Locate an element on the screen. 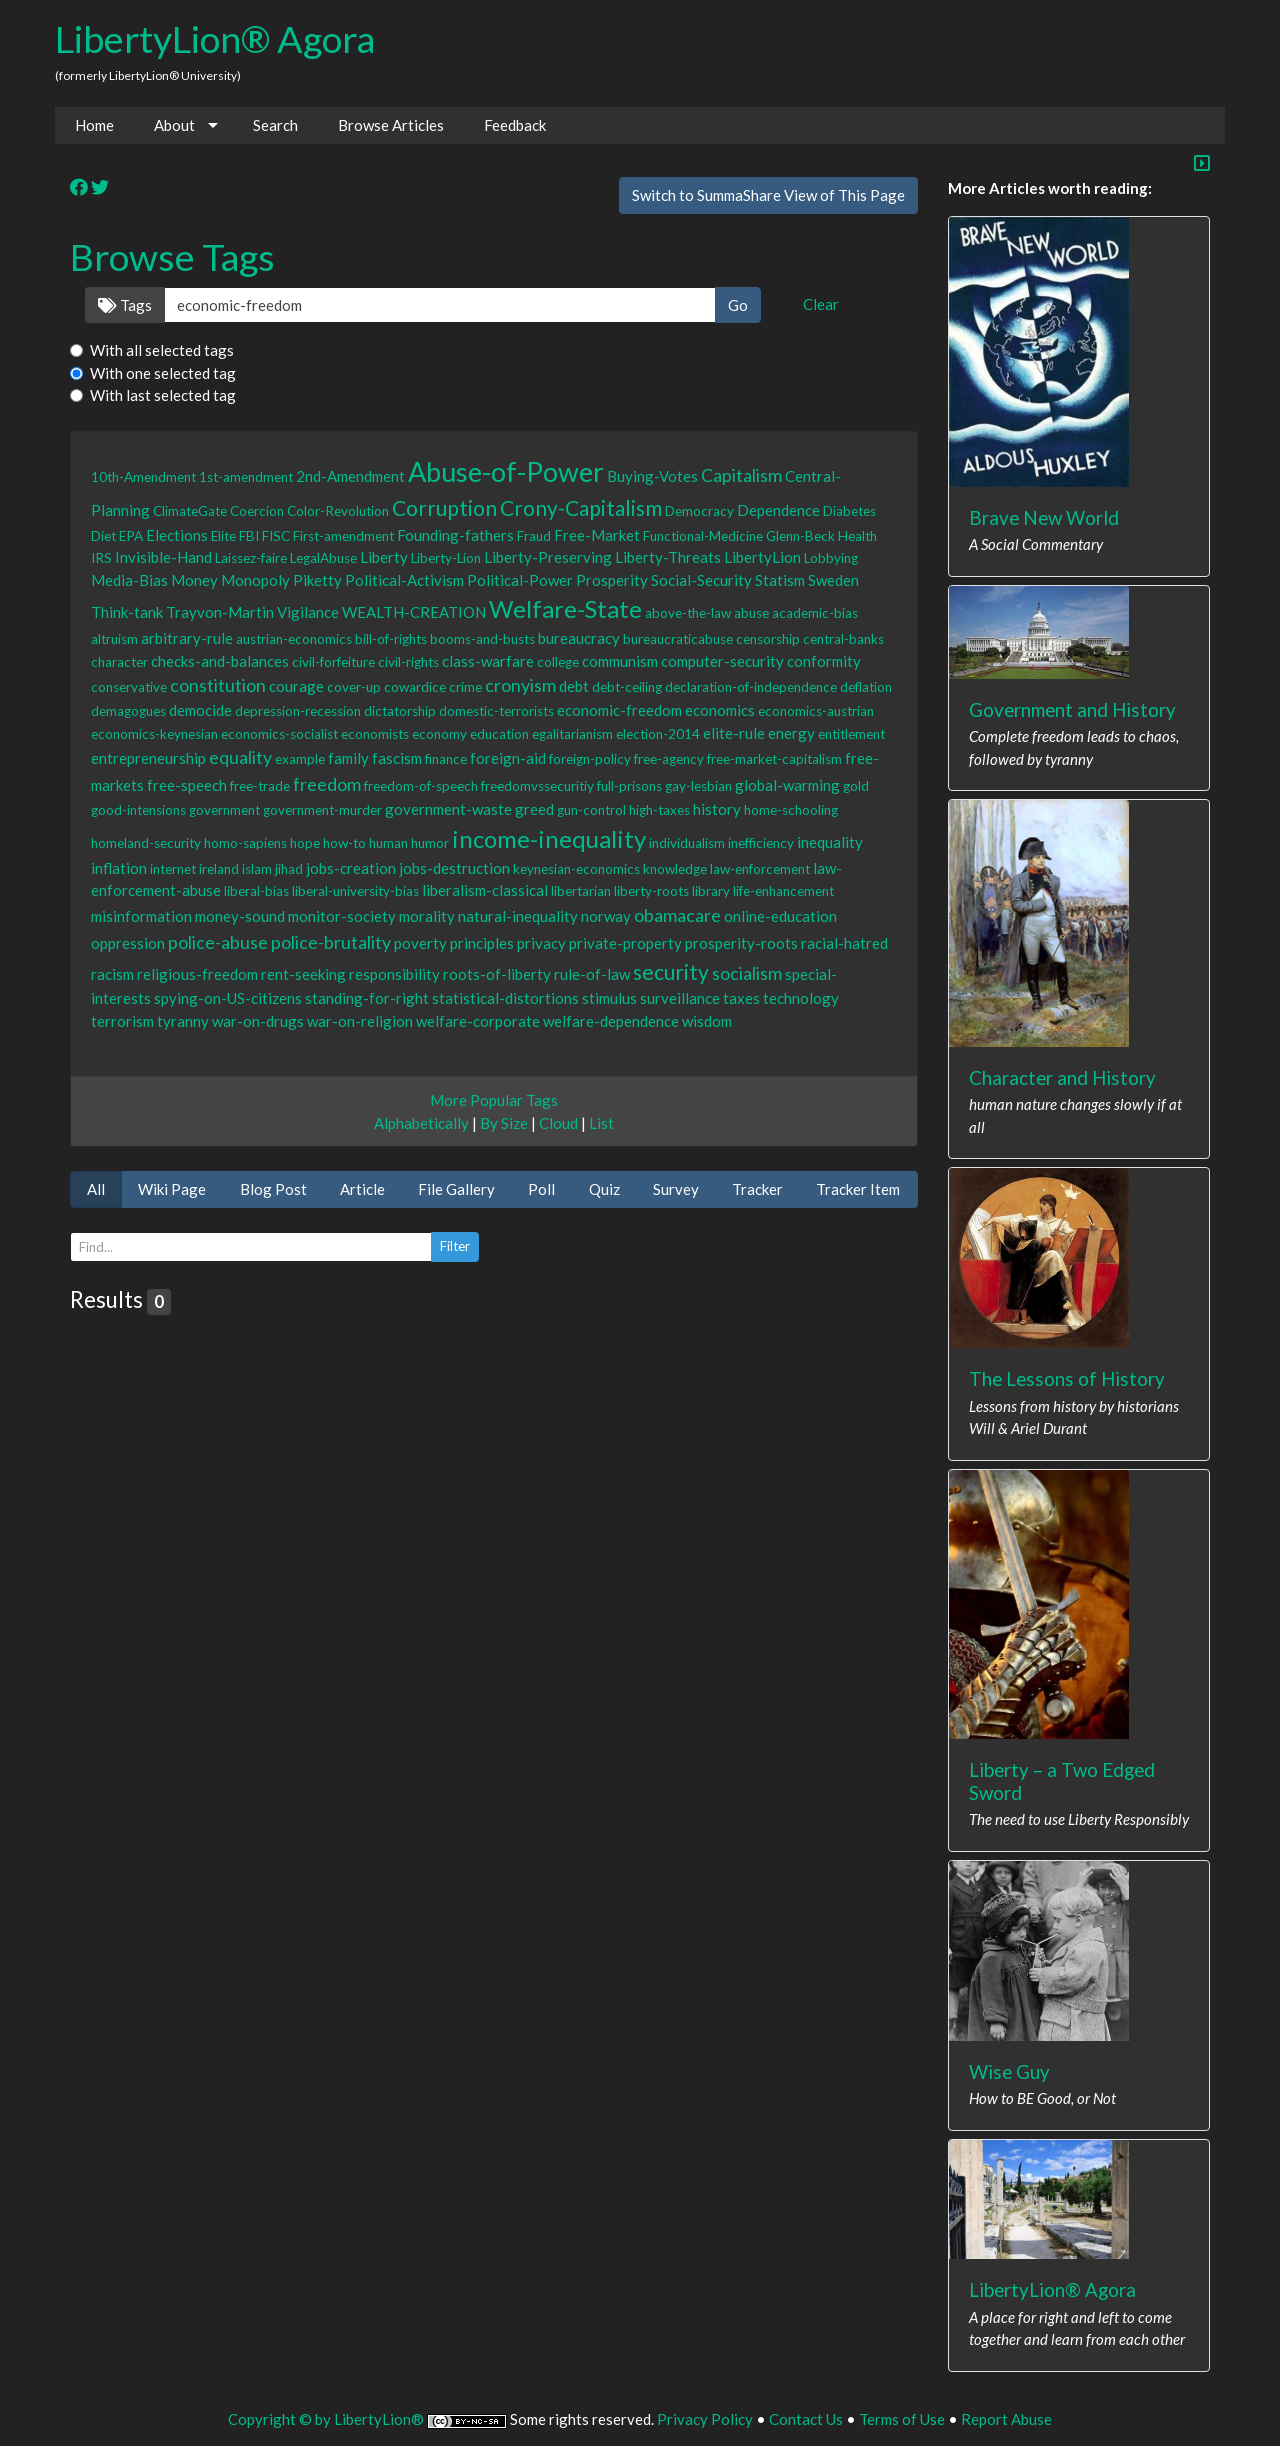 This screenshot has width=1280, height=2446. declaration-of-independence is located at coordinates (751, 687).